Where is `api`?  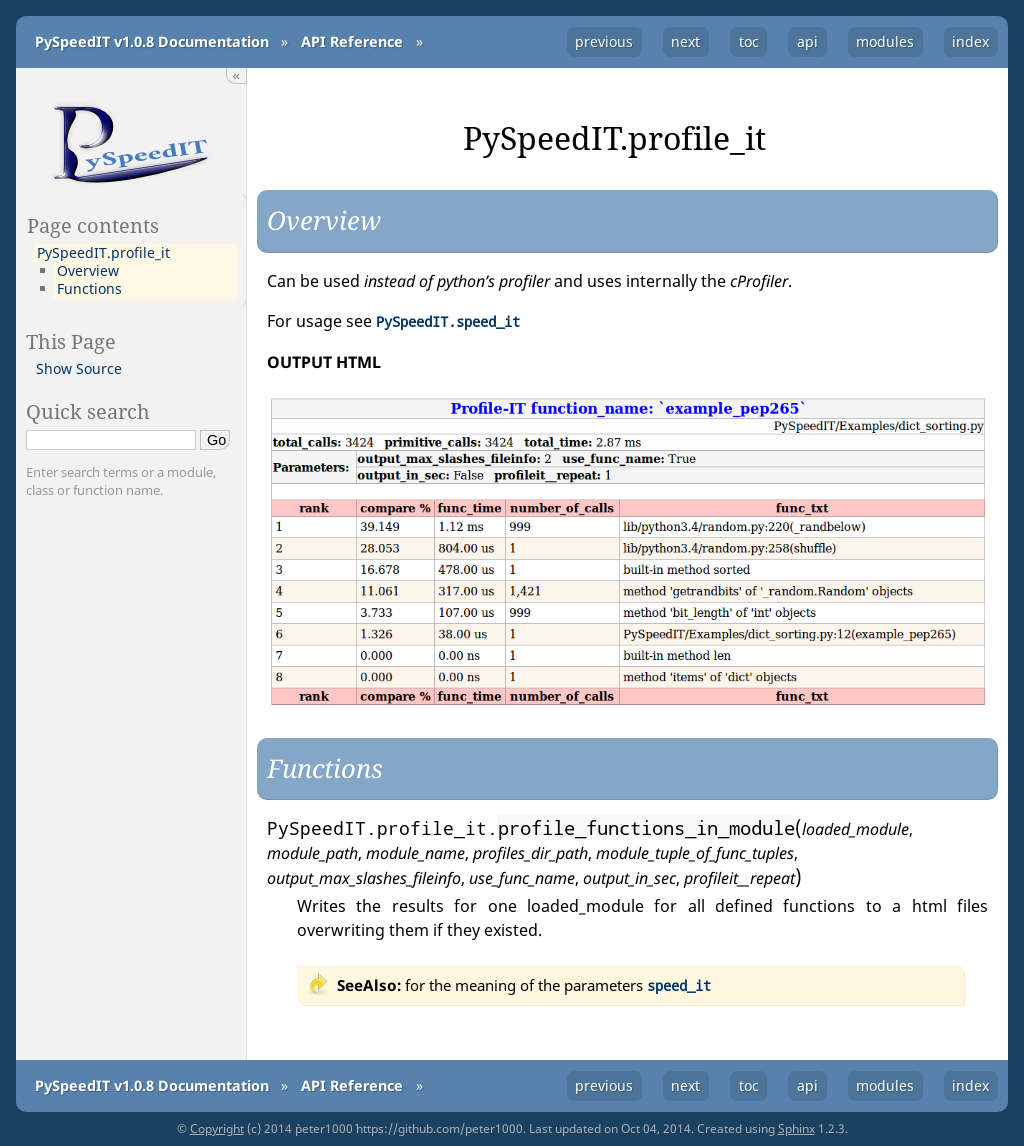
api is located at coordinates (807, 41).